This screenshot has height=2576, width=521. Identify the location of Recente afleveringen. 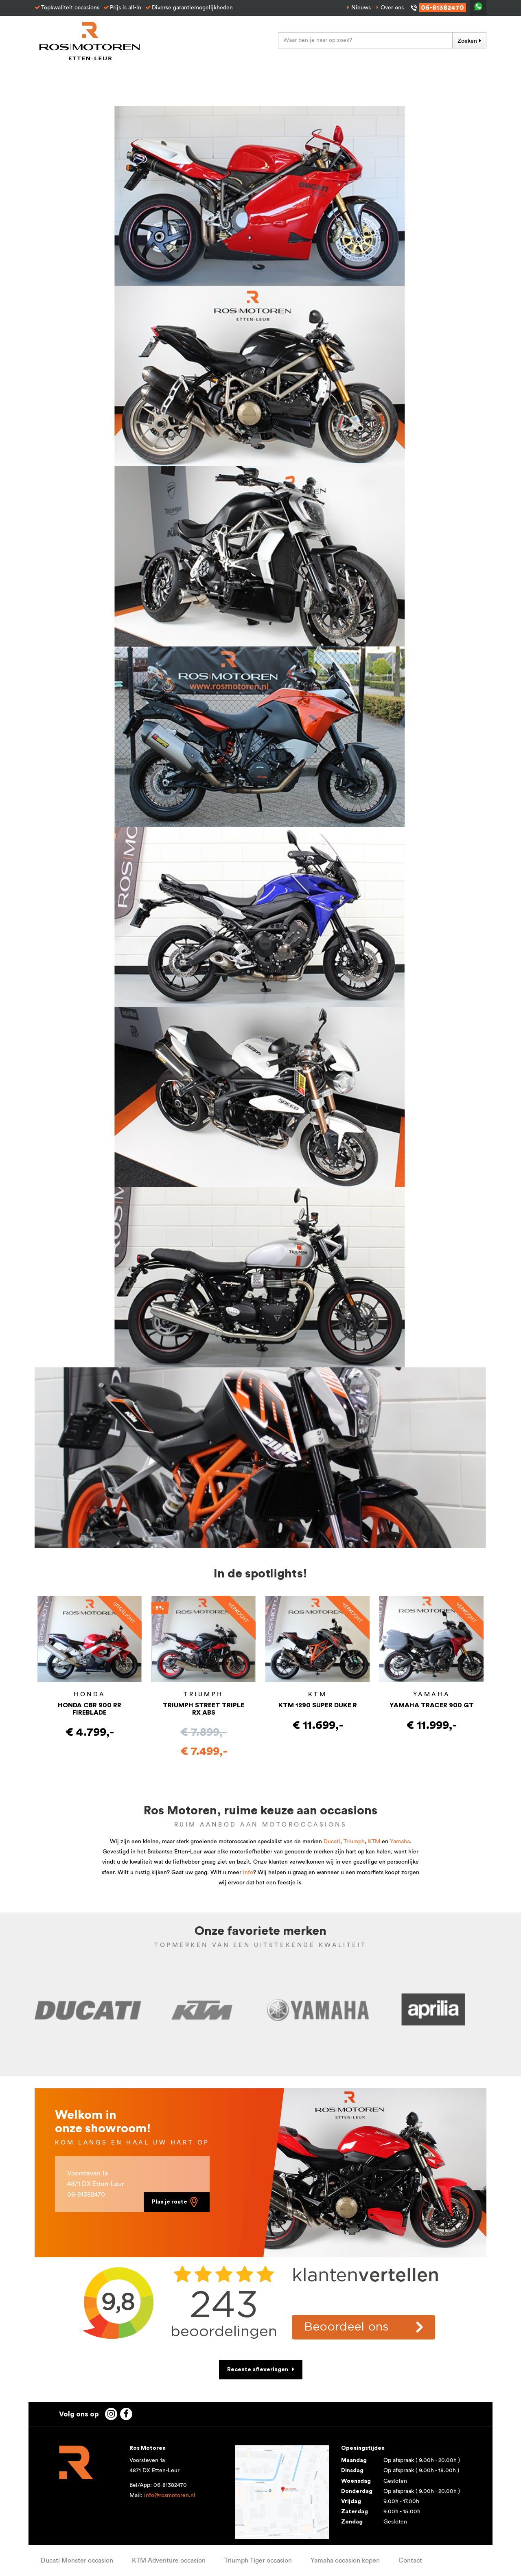
(258, 2369).